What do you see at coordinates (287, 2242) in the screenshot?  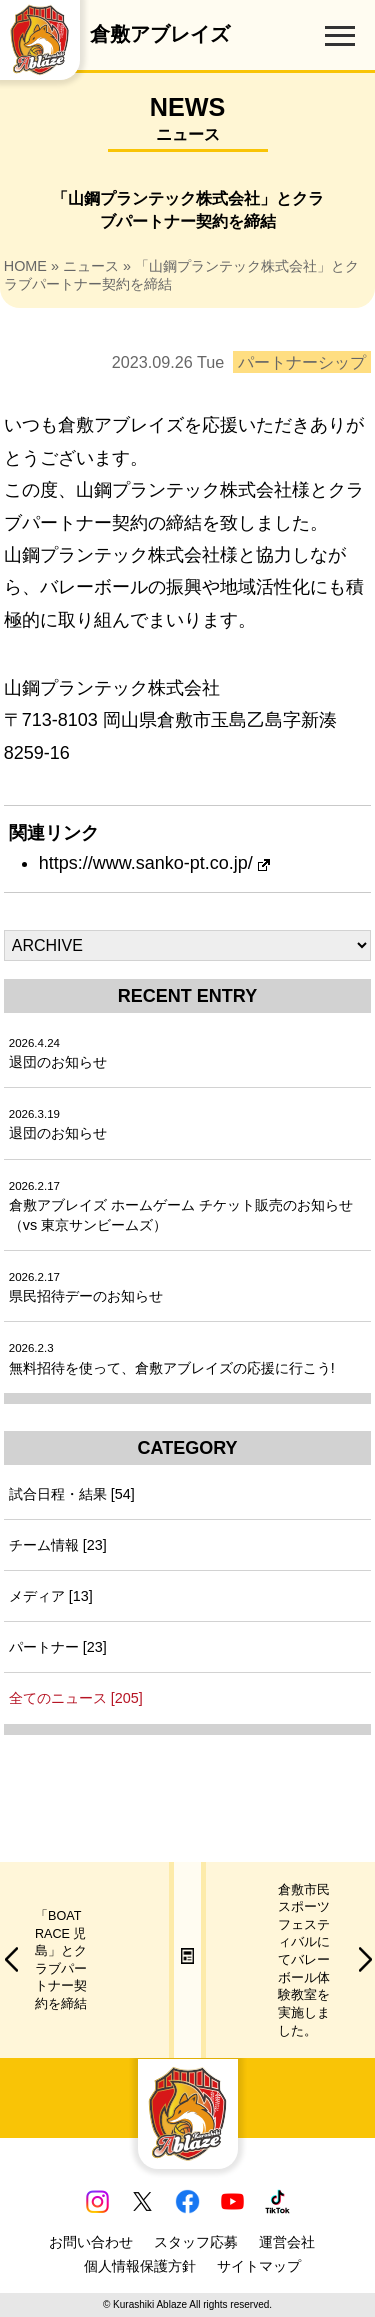 I see `運営会社` at bounding box center [287, 2242].